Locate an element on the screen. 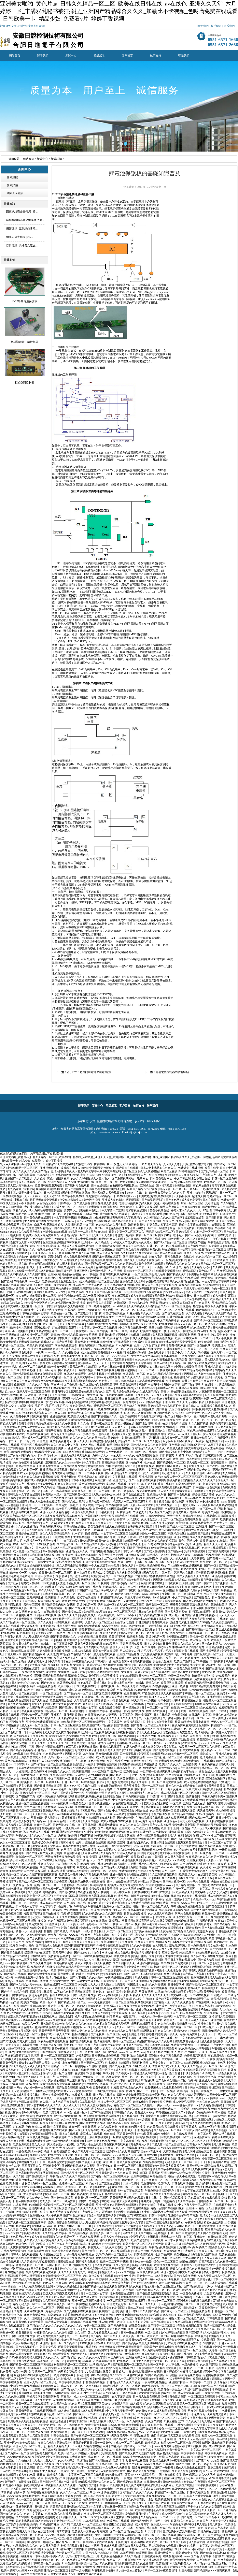 This screenshot has height=2576, width=238. 日本在线www is located at coordinates (9, 1672).